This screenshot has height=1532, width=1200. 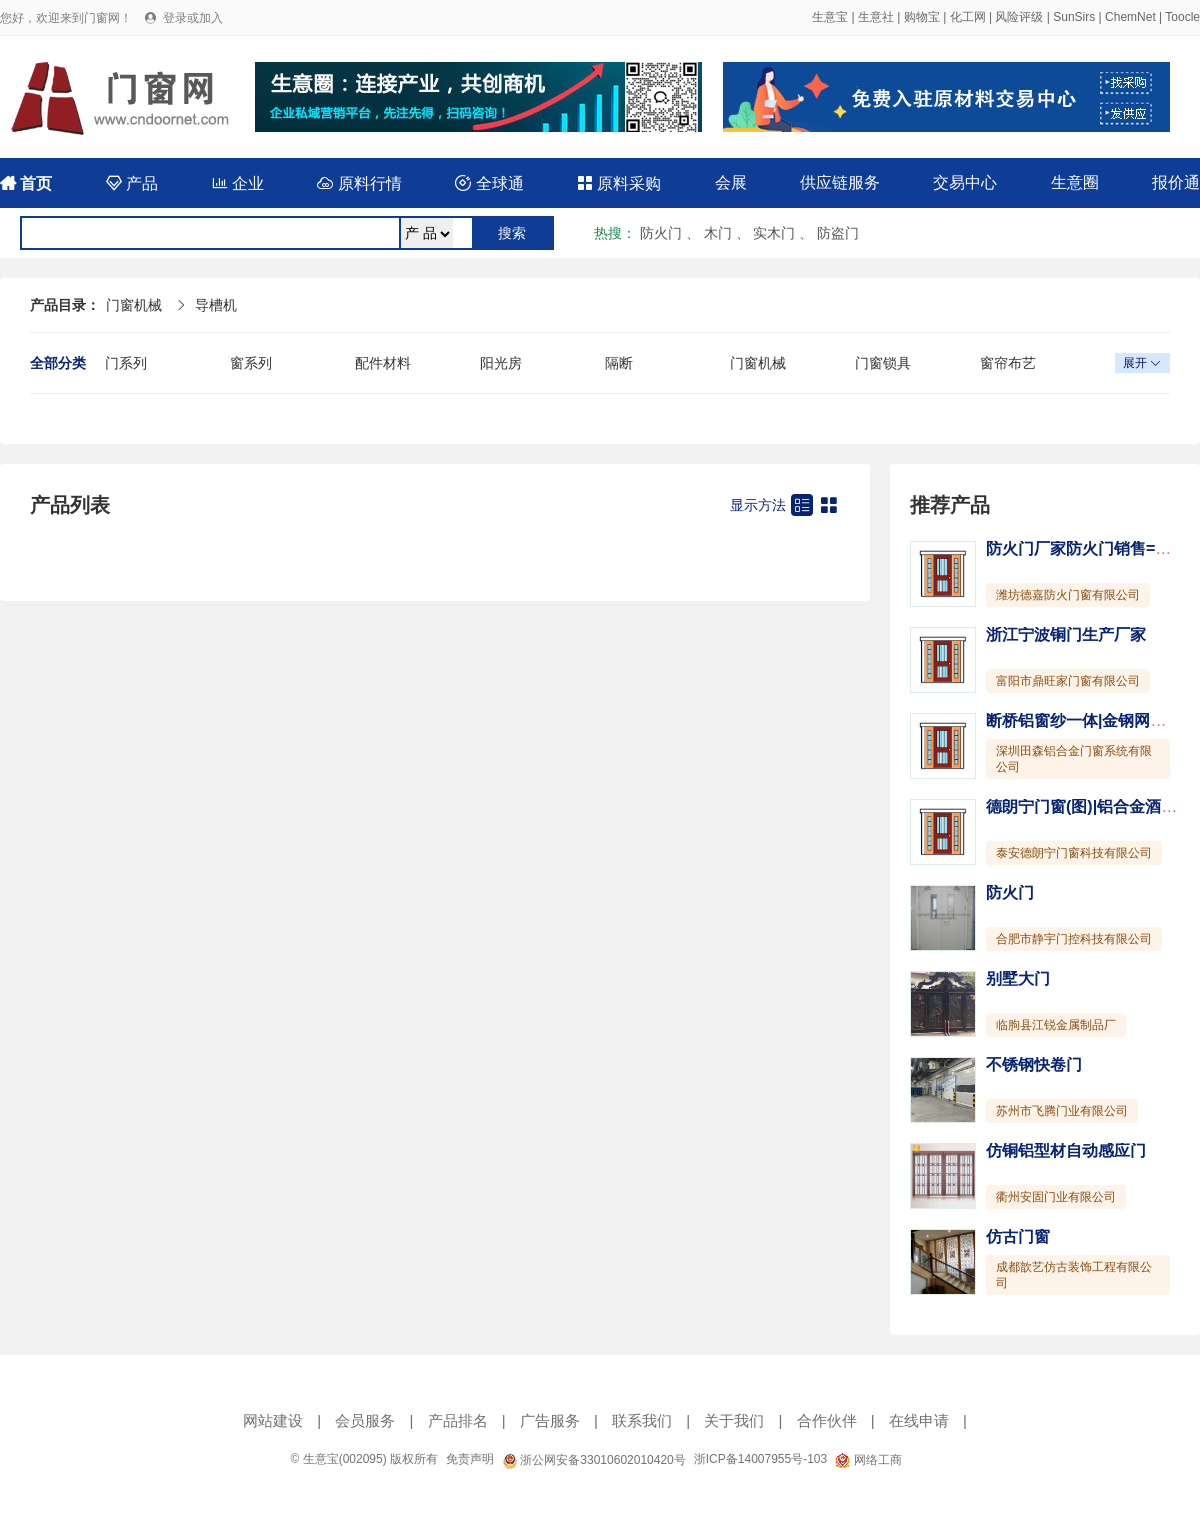 I want to click on 会员服务, so click(x=365, y=1420).